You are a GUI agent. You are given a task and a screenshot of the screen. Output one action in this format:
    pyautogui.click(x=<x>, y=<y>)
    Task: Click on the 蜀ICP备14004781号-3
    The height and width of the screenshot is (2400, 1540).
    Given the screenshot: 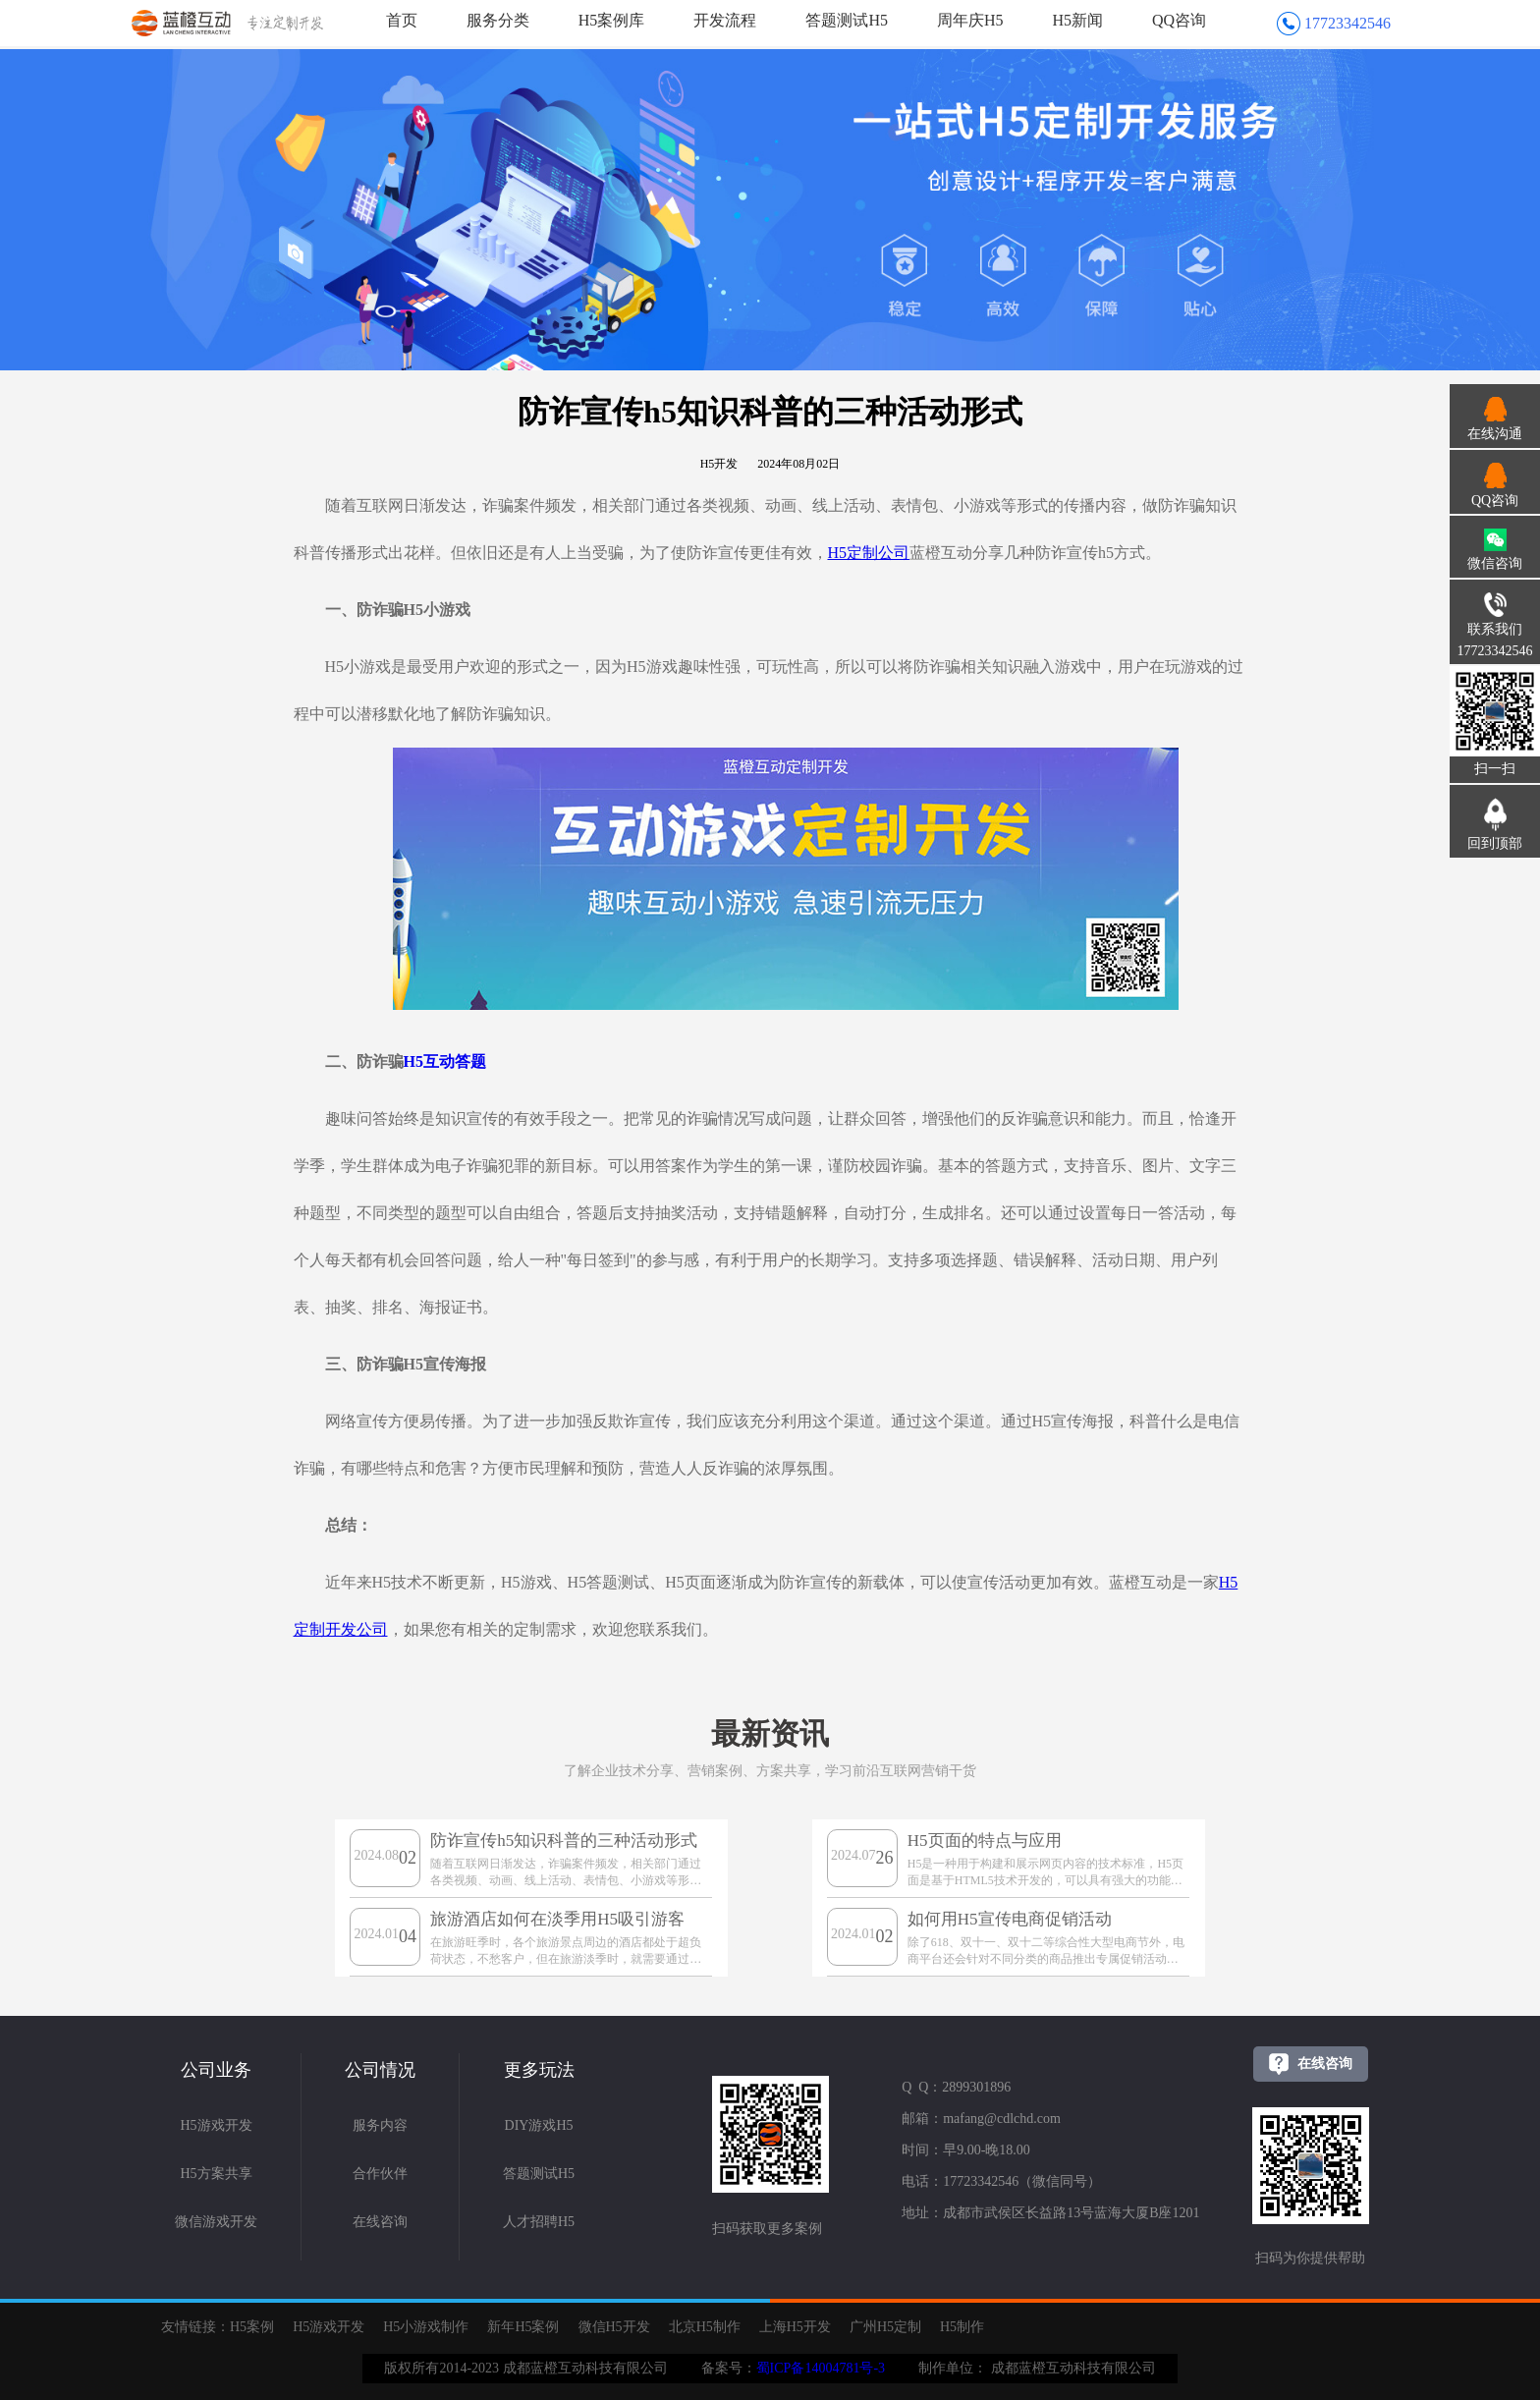 What is the action you would take?
    pyautogui.click(x=820, y=2368)
    